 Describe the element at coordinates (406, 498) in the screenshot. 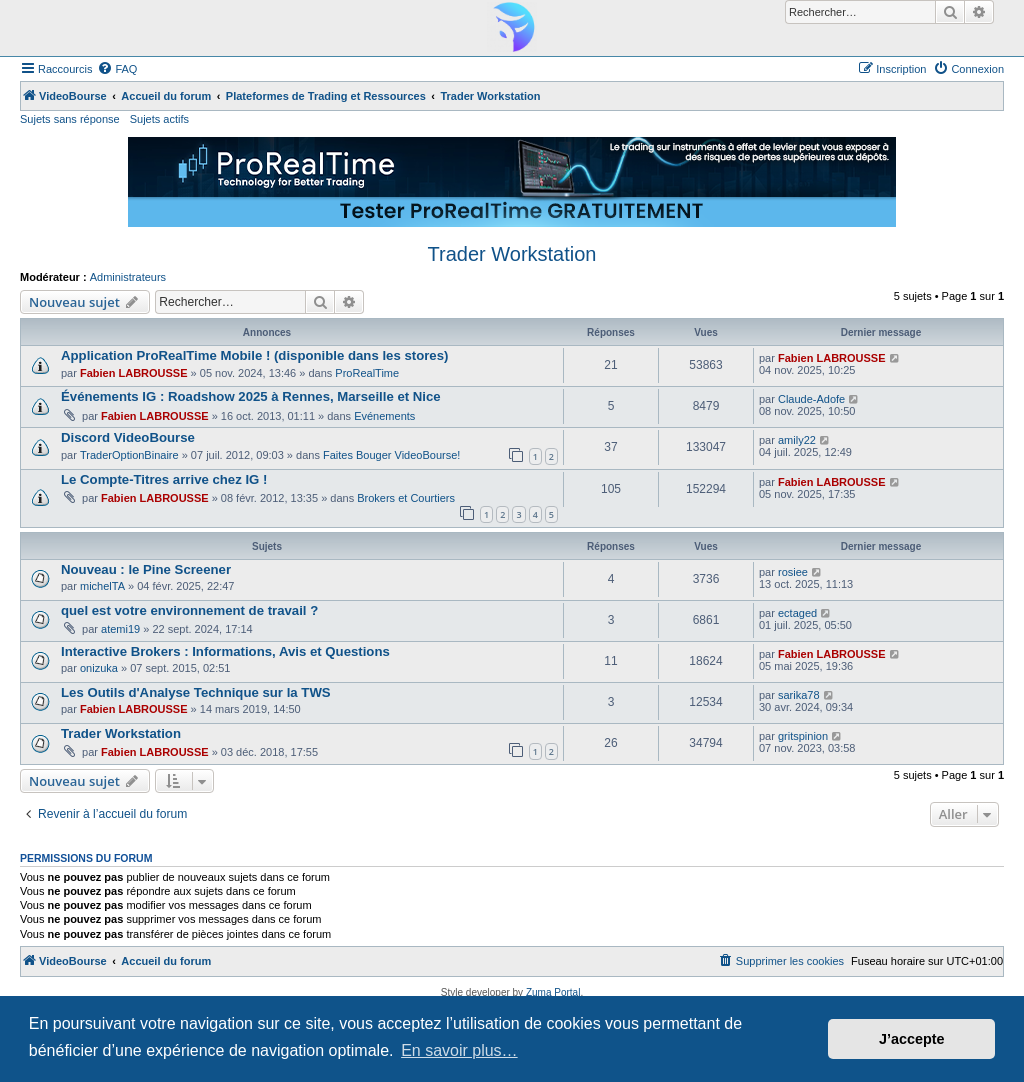

I see `Brokers et Courtiers` at that location.